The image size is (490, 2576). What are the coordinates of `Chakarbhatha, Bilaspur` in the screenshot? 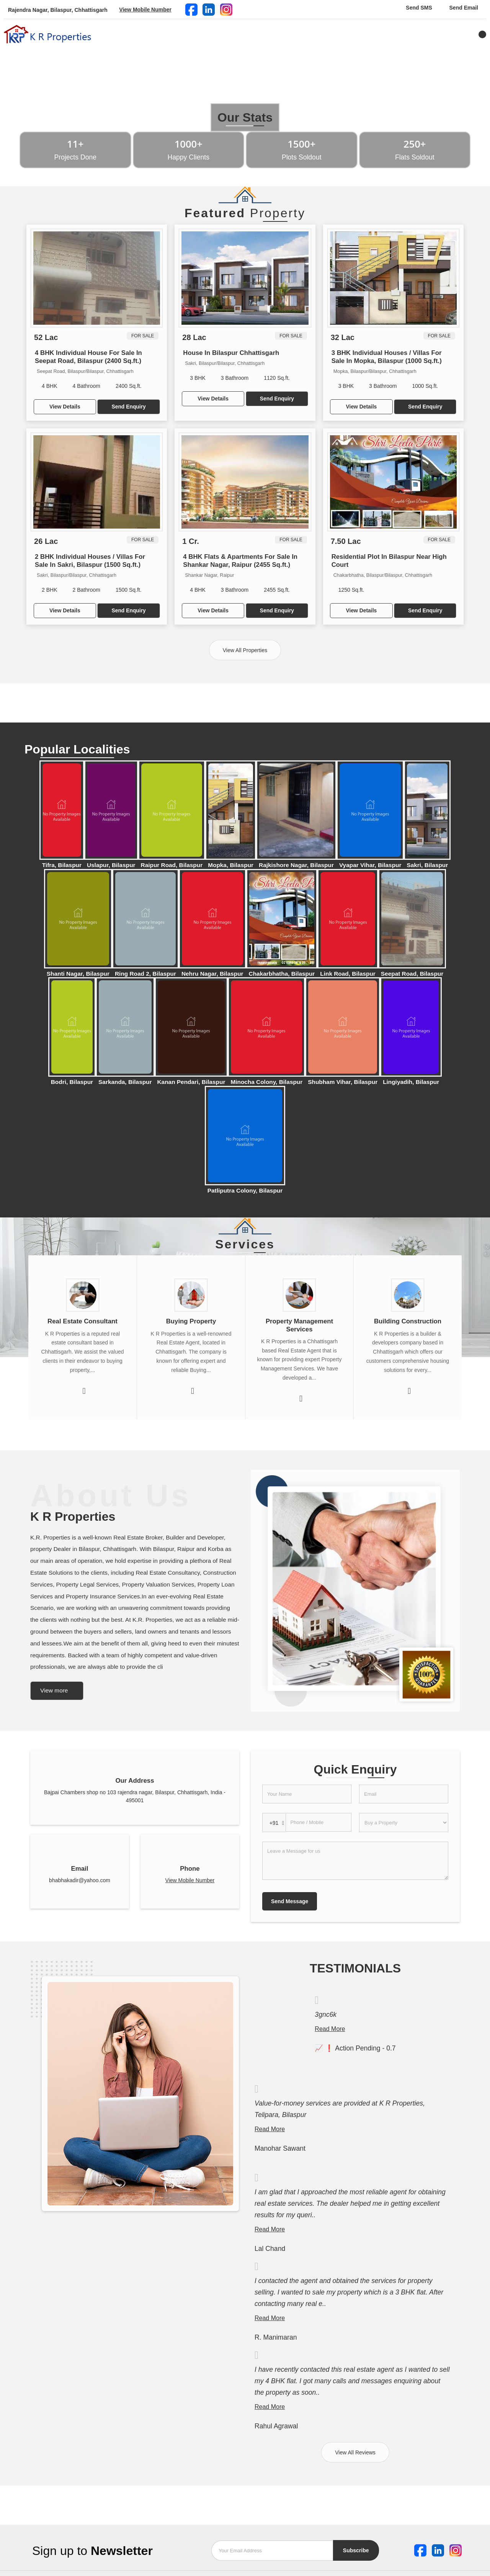 It's located at (282, 973).